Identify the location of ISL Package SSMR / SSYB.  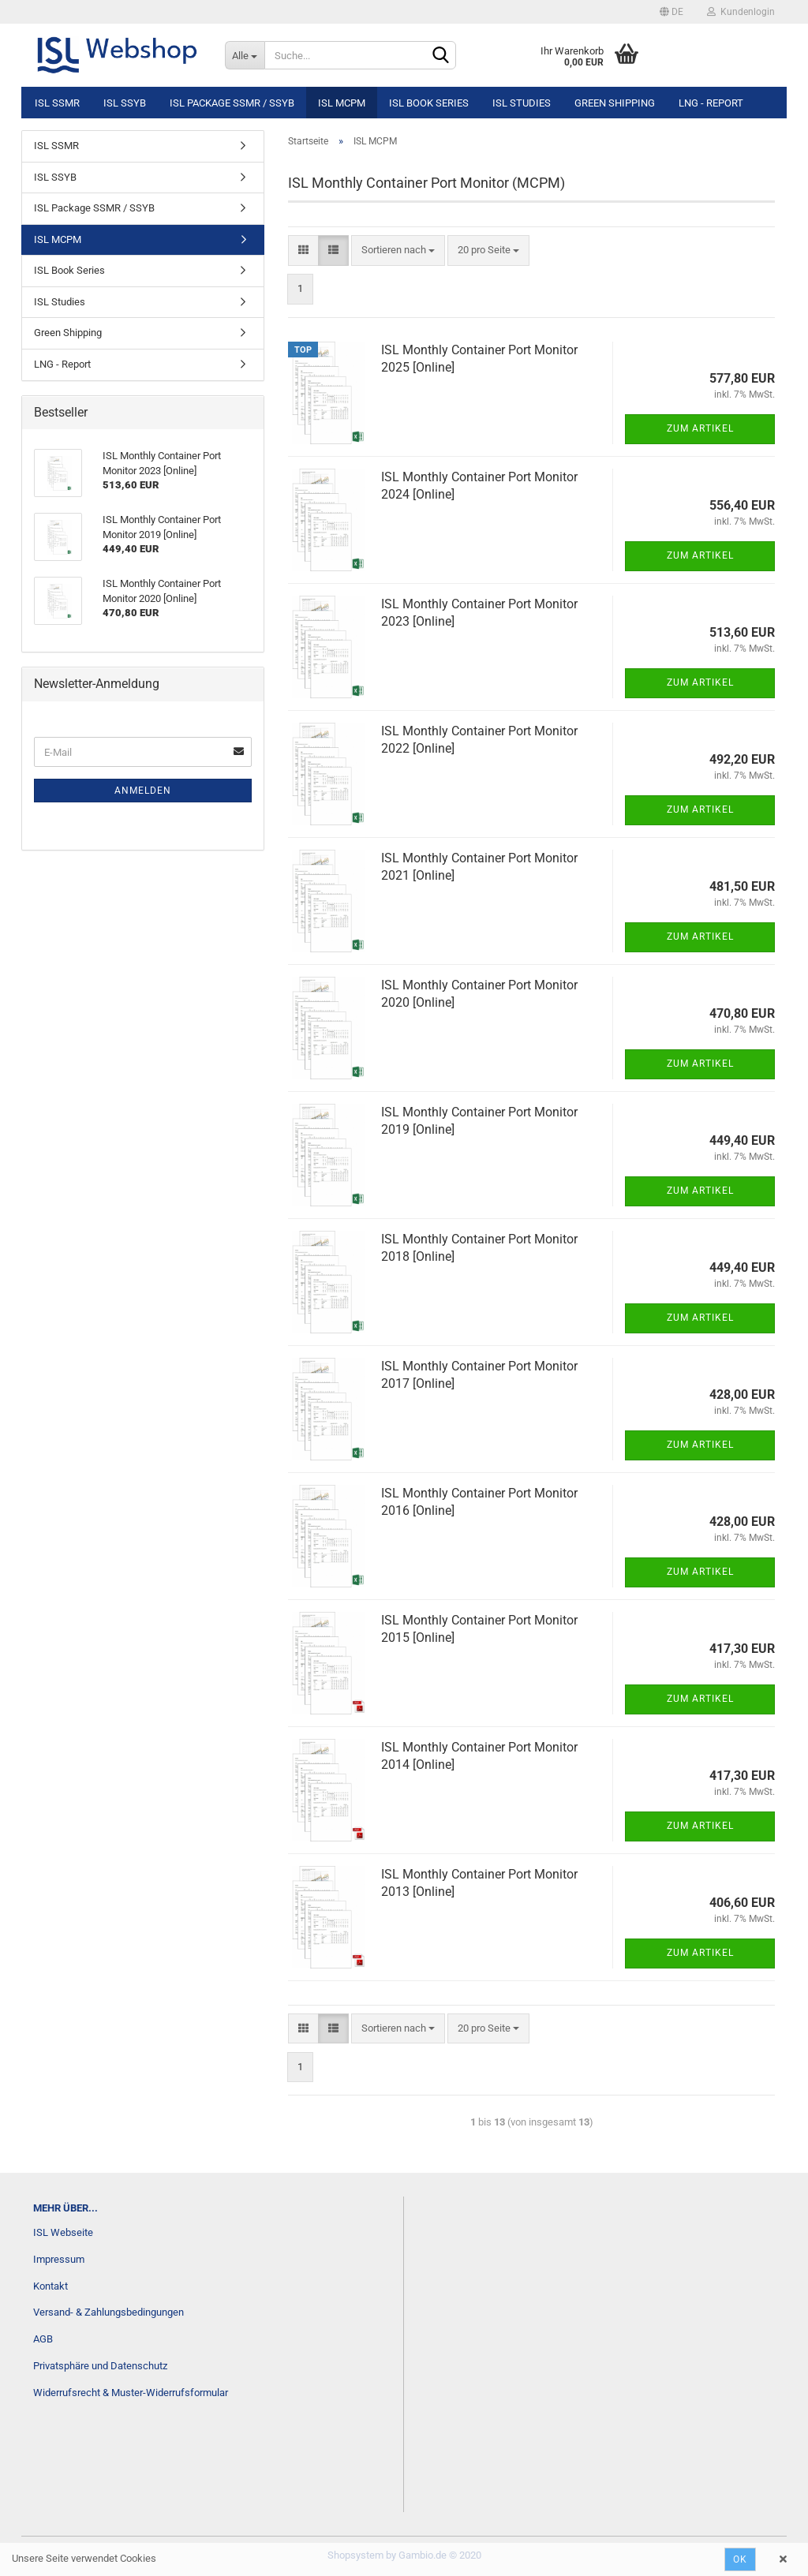
(232, 103).